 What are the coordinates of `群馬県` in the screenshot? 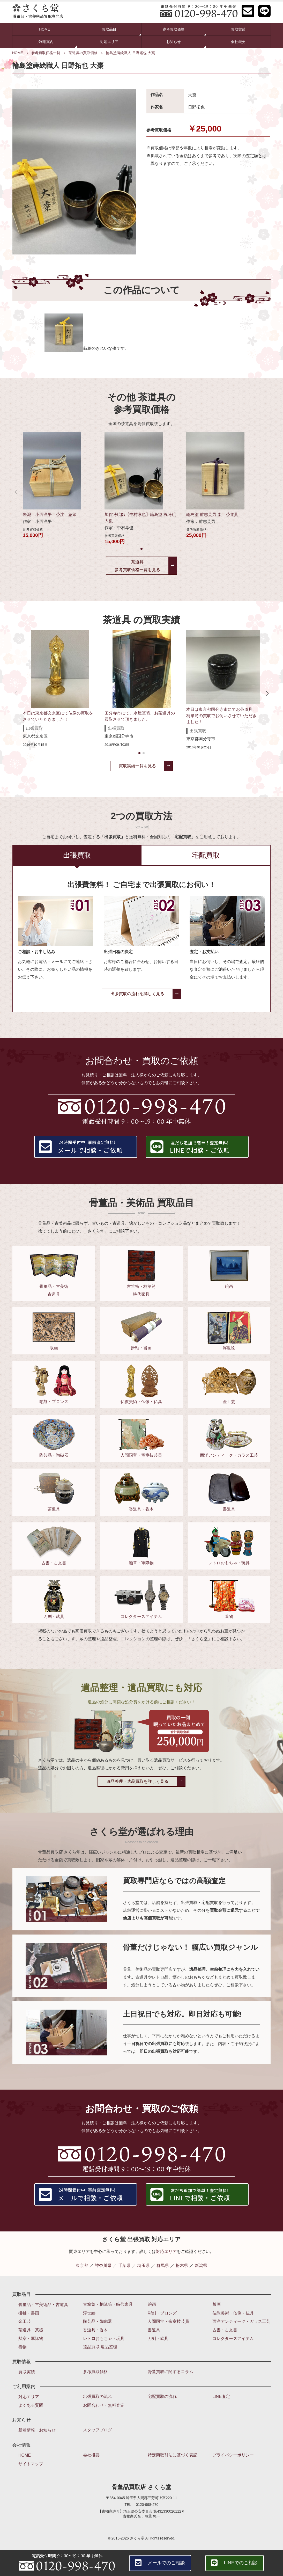 It's located at (163, 2265).